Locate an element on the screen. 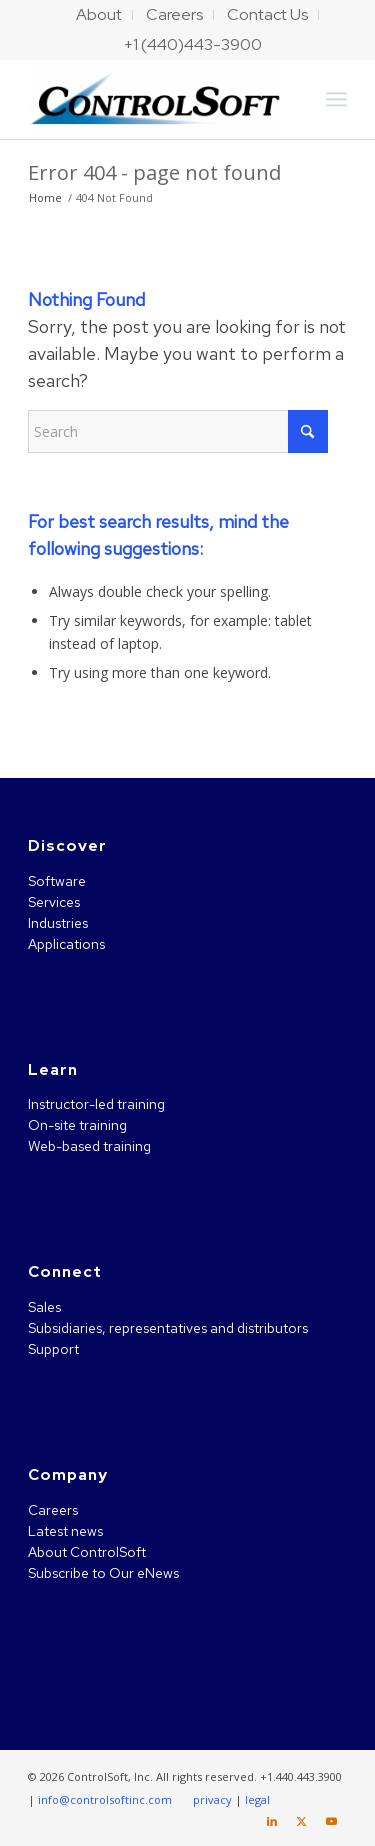 The image size is (375, 1846). [Link to Youtube] is located at coordinates (332, 1821).